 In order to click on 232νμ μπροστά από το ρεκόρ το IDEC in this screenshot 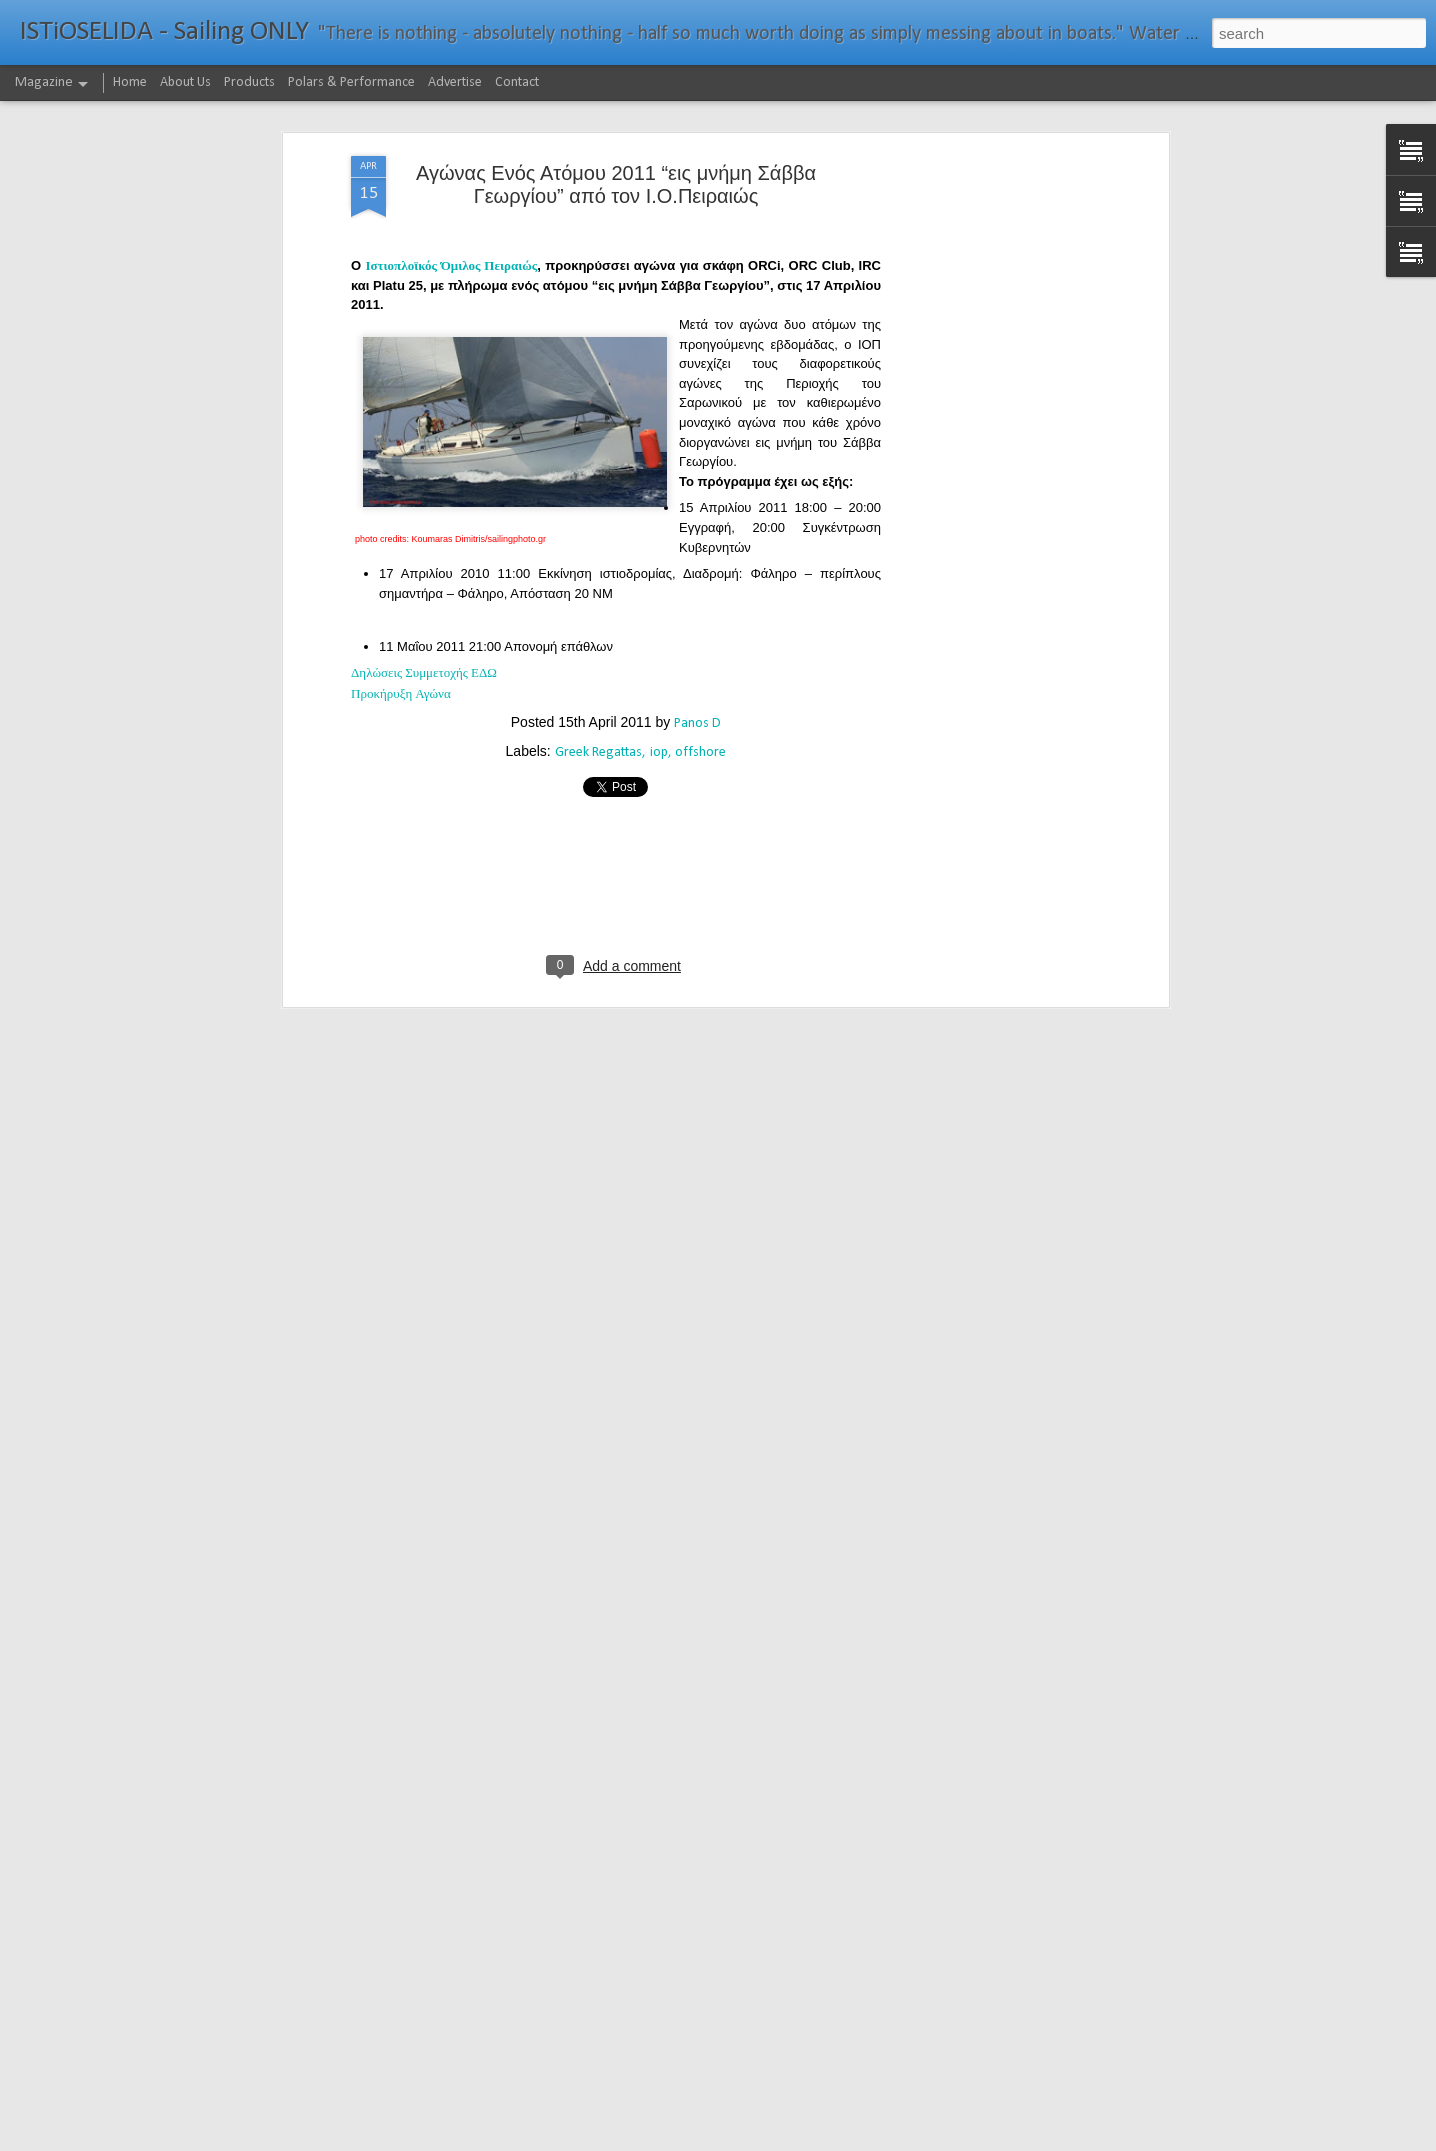, I will do `click(654, 2128)`.